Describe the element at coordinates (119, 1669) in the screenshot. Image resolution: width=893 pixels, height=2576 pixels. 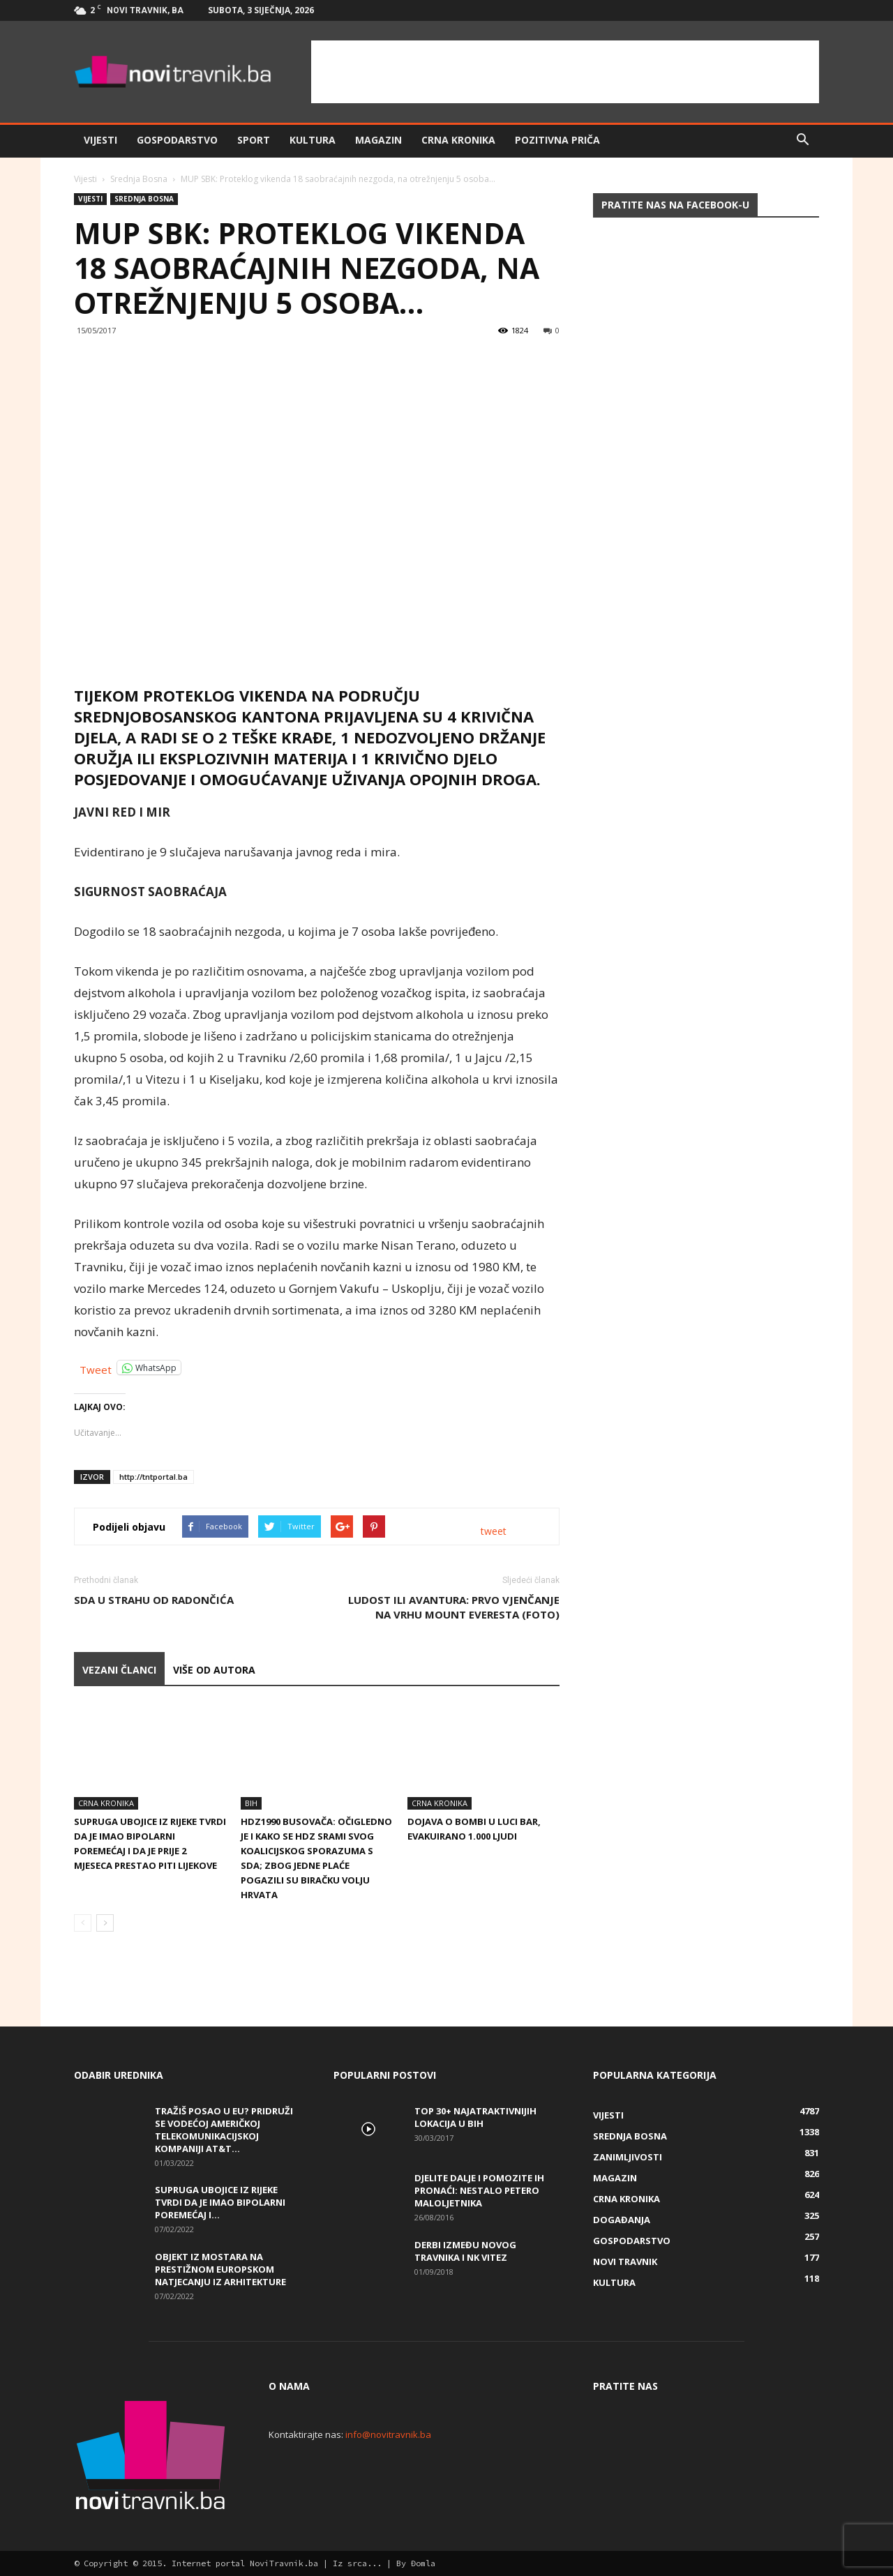
I see `VEZANI ČLANCI` at that location.